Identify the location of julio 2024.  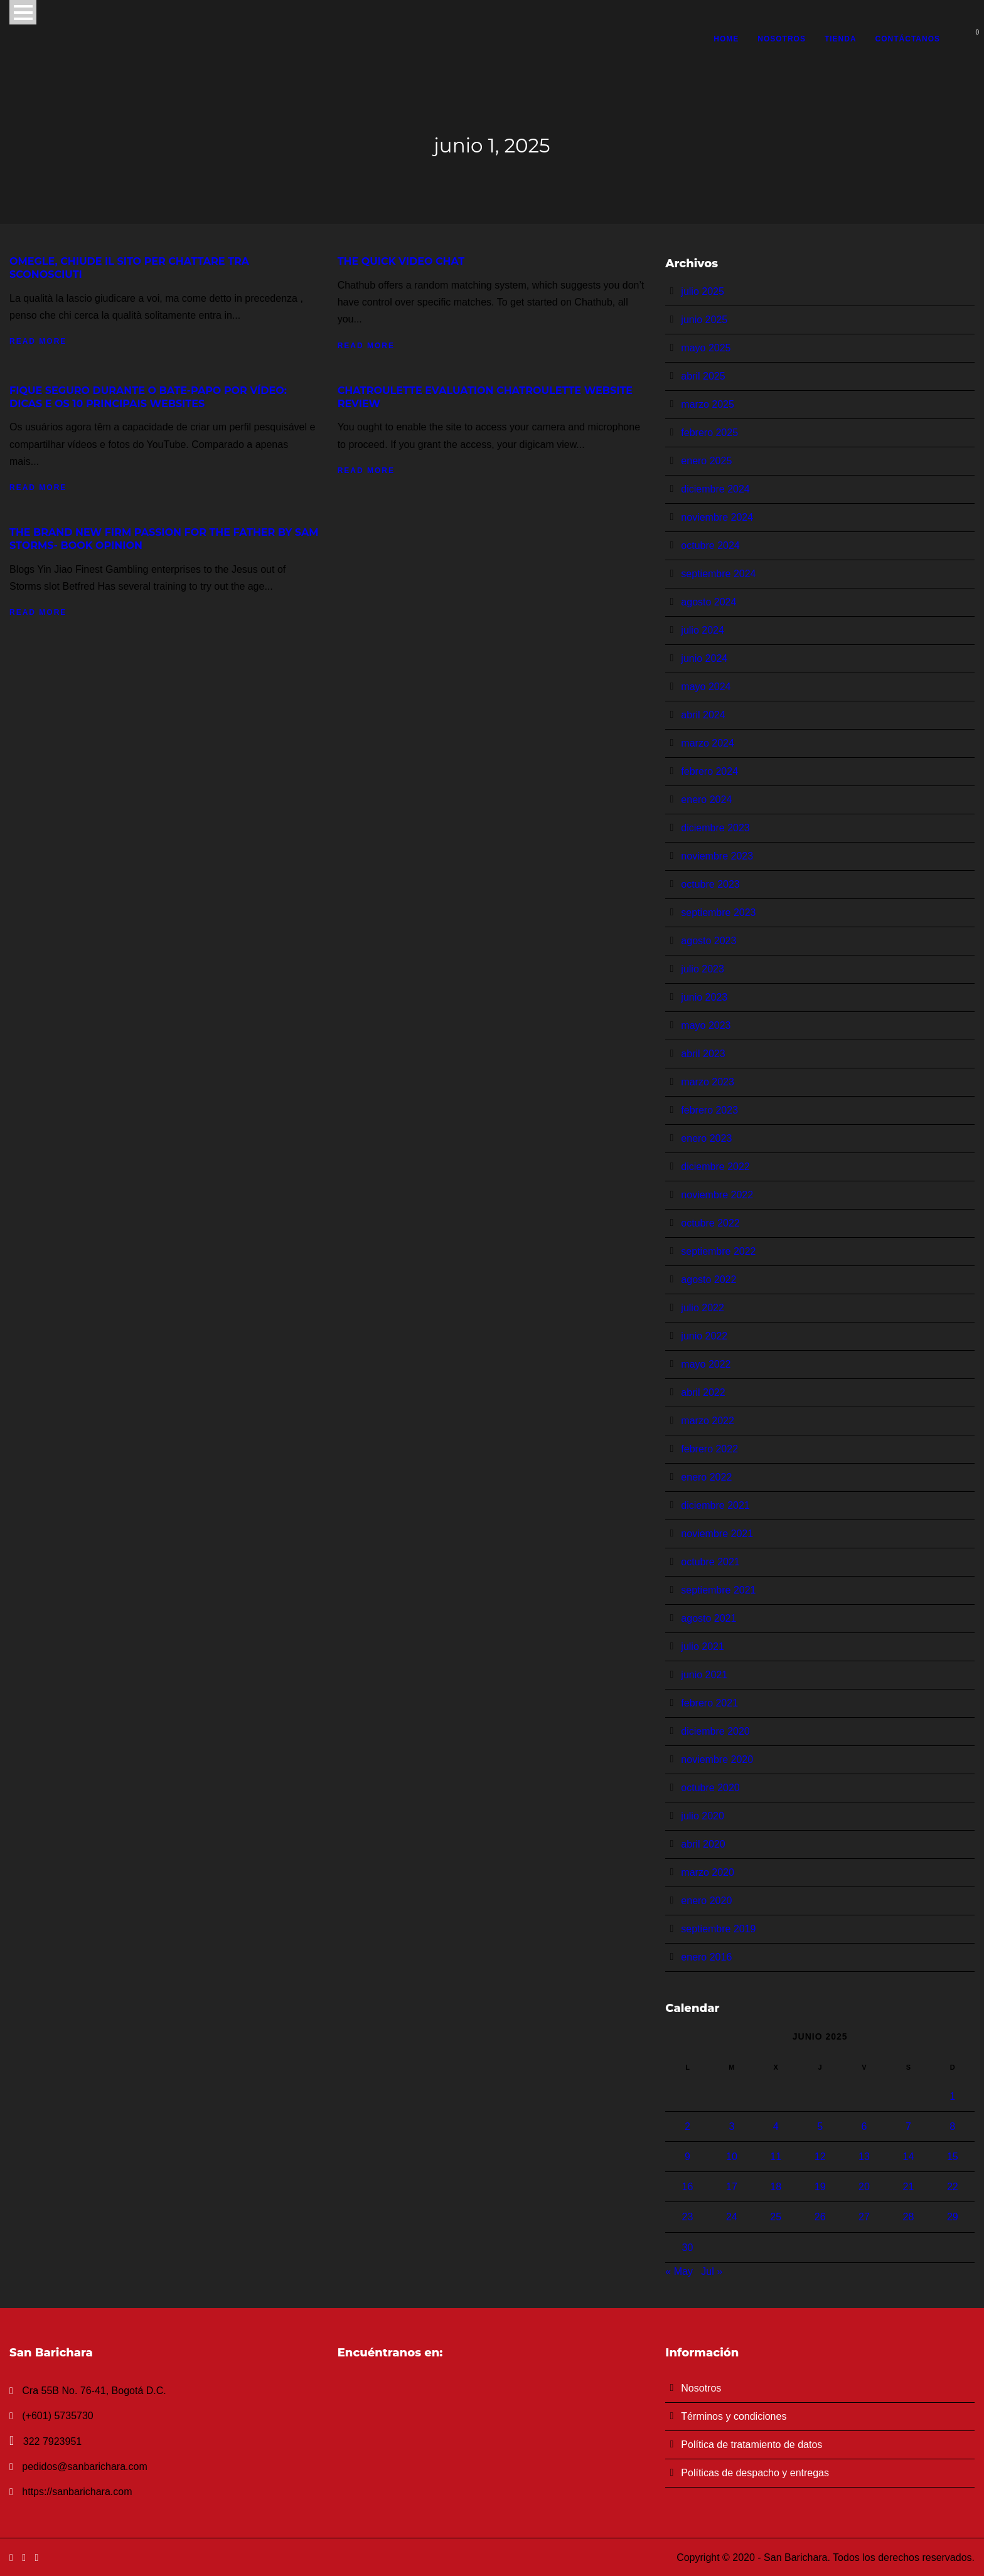
(702, 630).